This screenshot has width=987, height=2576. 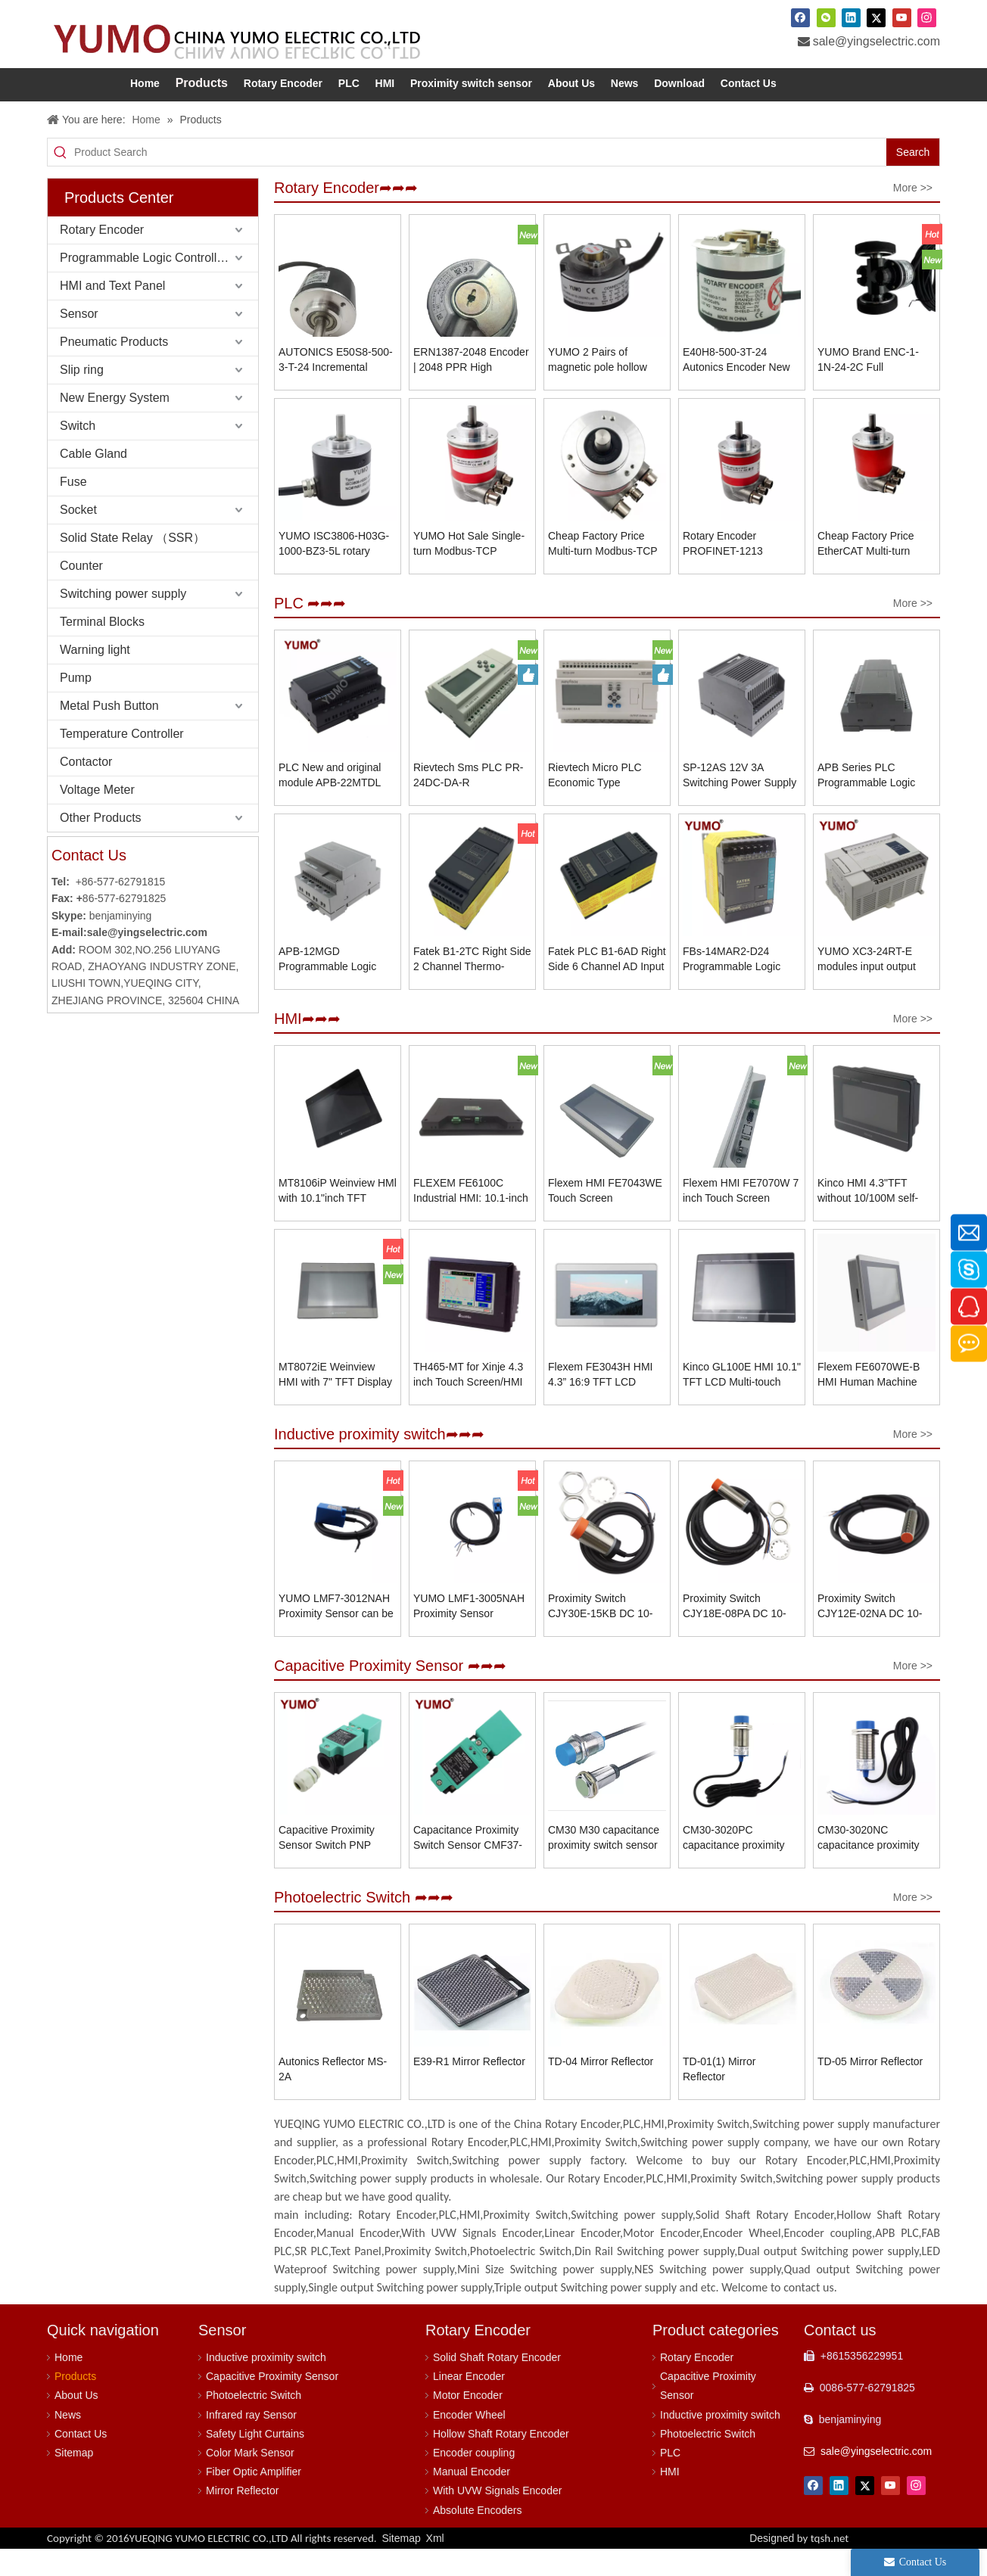 What do you see at coordinates (109, 732) in the screenshot?
I see `Metal Push Button` at bounding box center [109, 732].